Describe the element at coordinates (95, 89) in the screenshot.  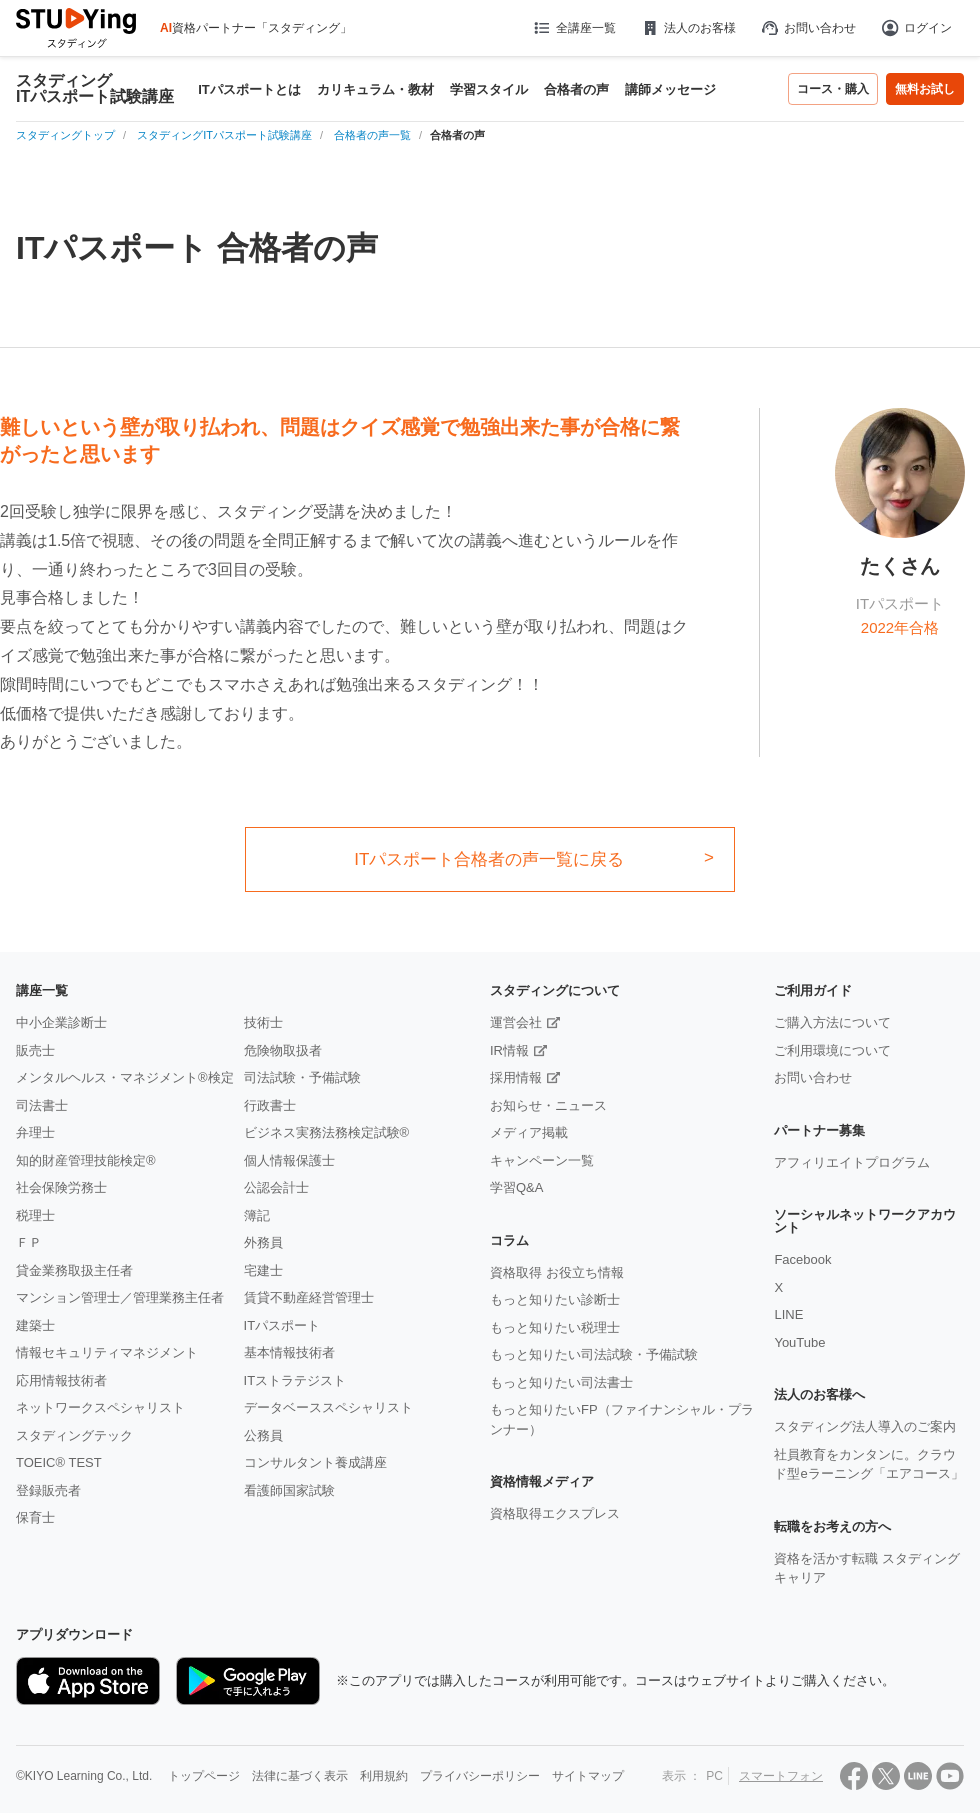
I see `スタディングITパスポート試験講座` at that location.